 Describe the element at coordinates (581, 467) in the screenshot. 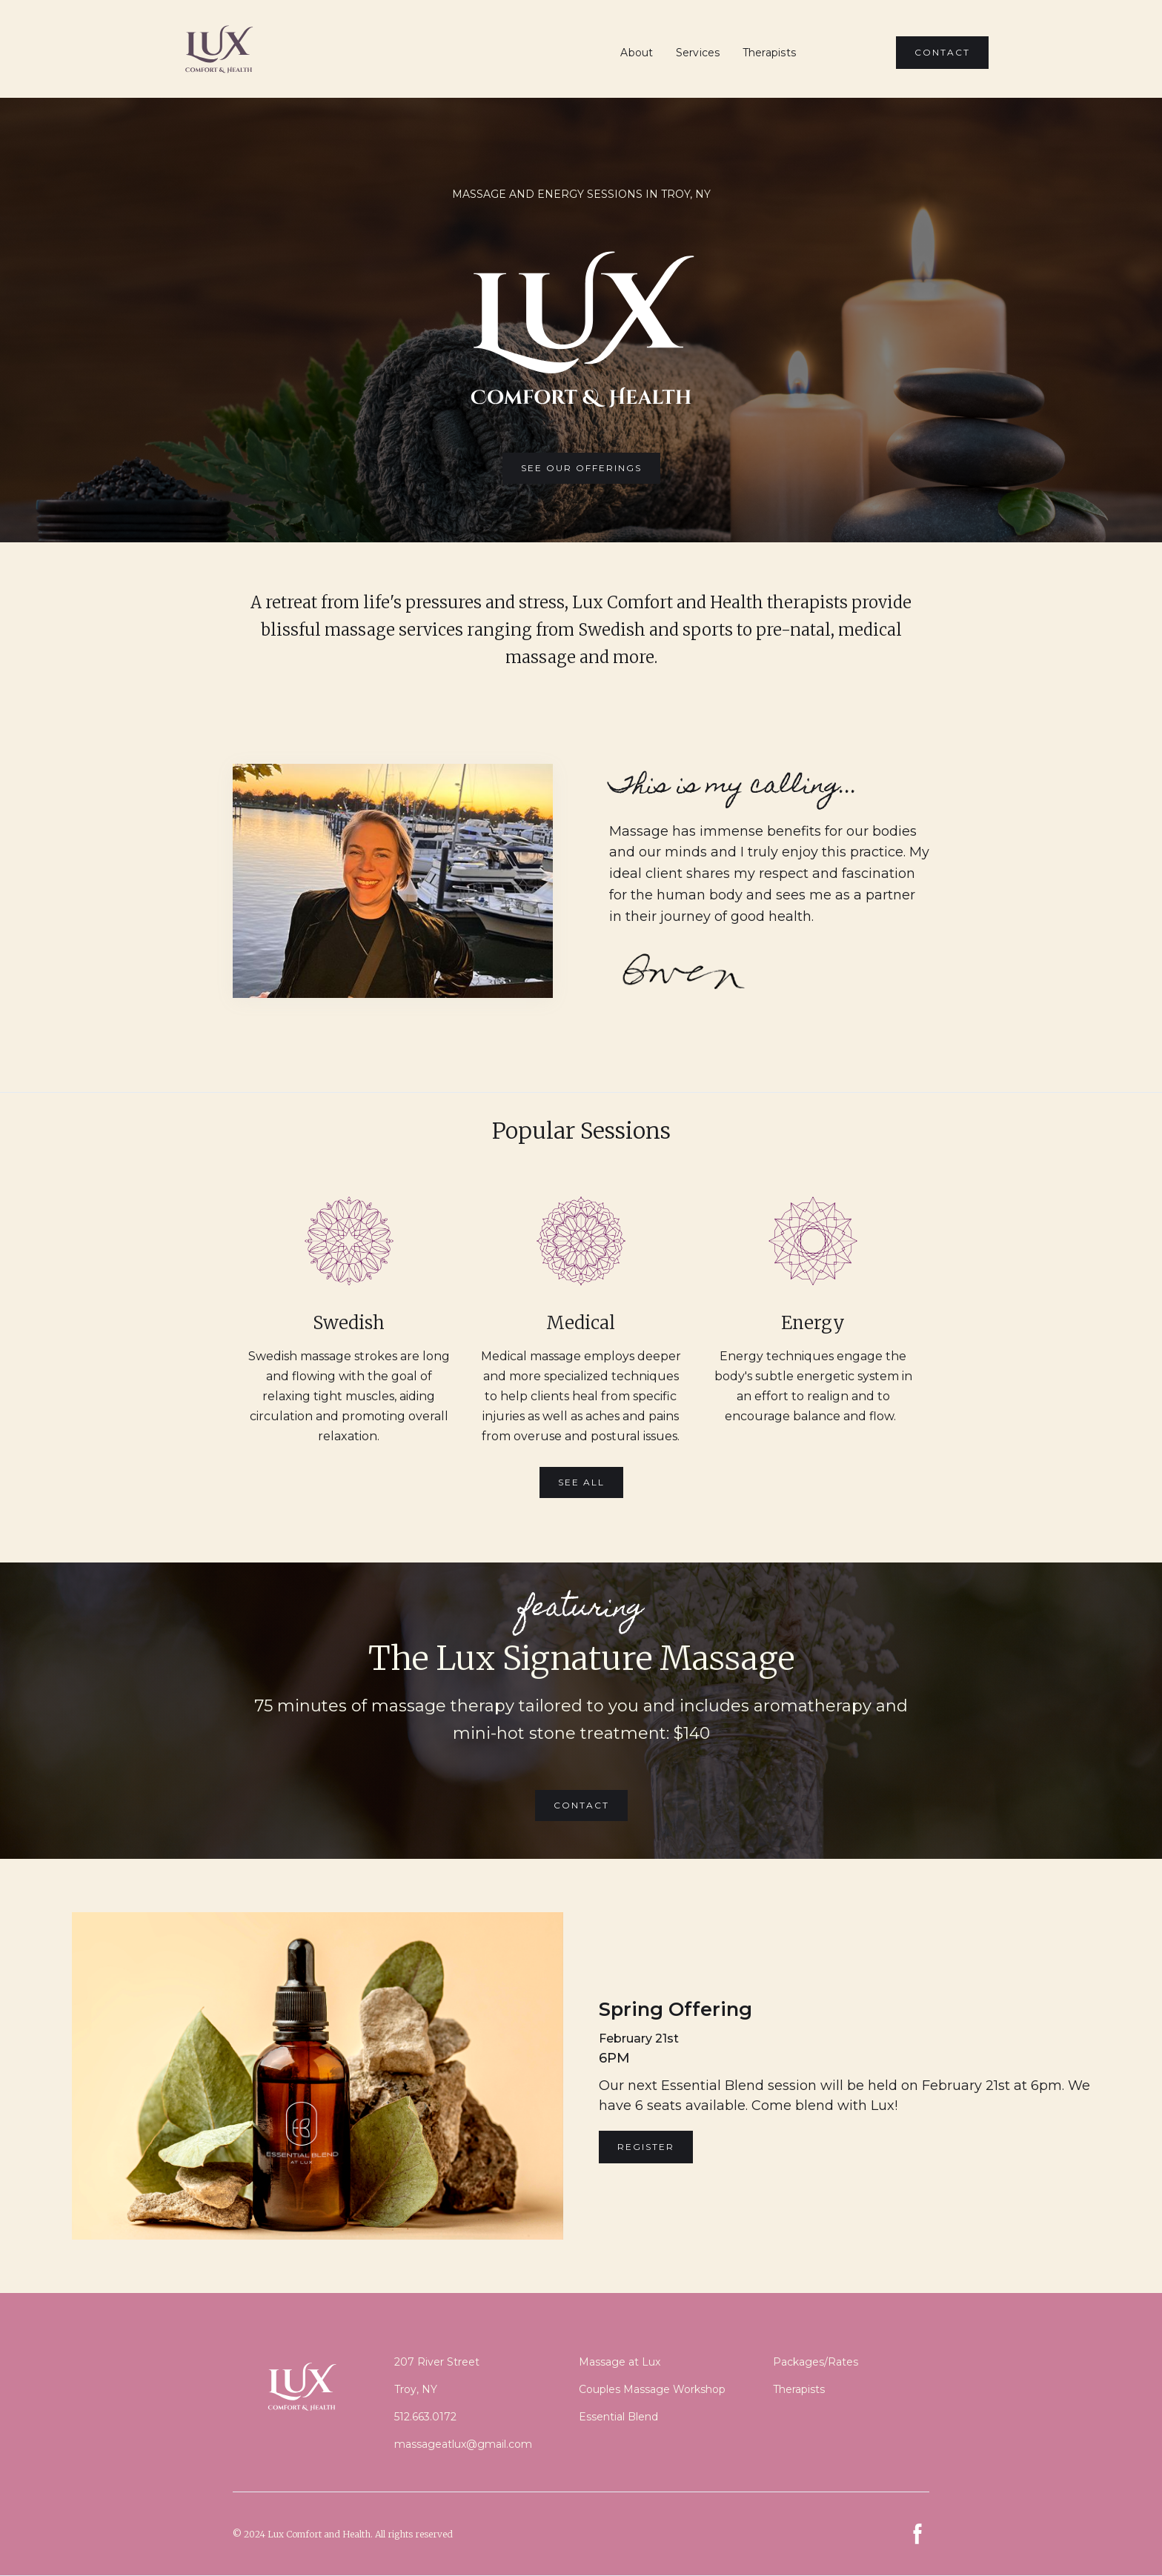

I see `SEE OUR OFFERINGS` at that location.